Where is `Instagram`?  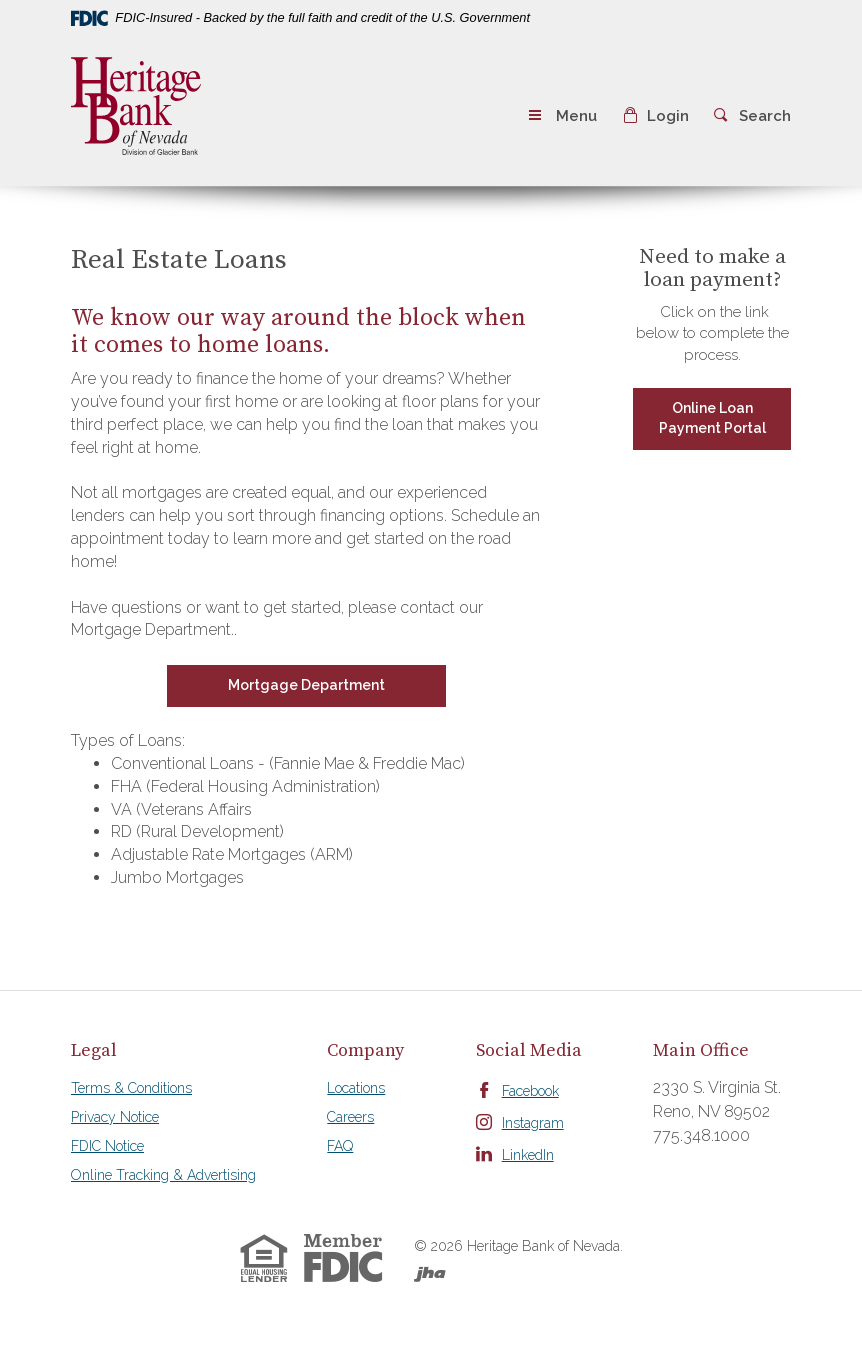 Instagram is located at coordinates (533, 1123).